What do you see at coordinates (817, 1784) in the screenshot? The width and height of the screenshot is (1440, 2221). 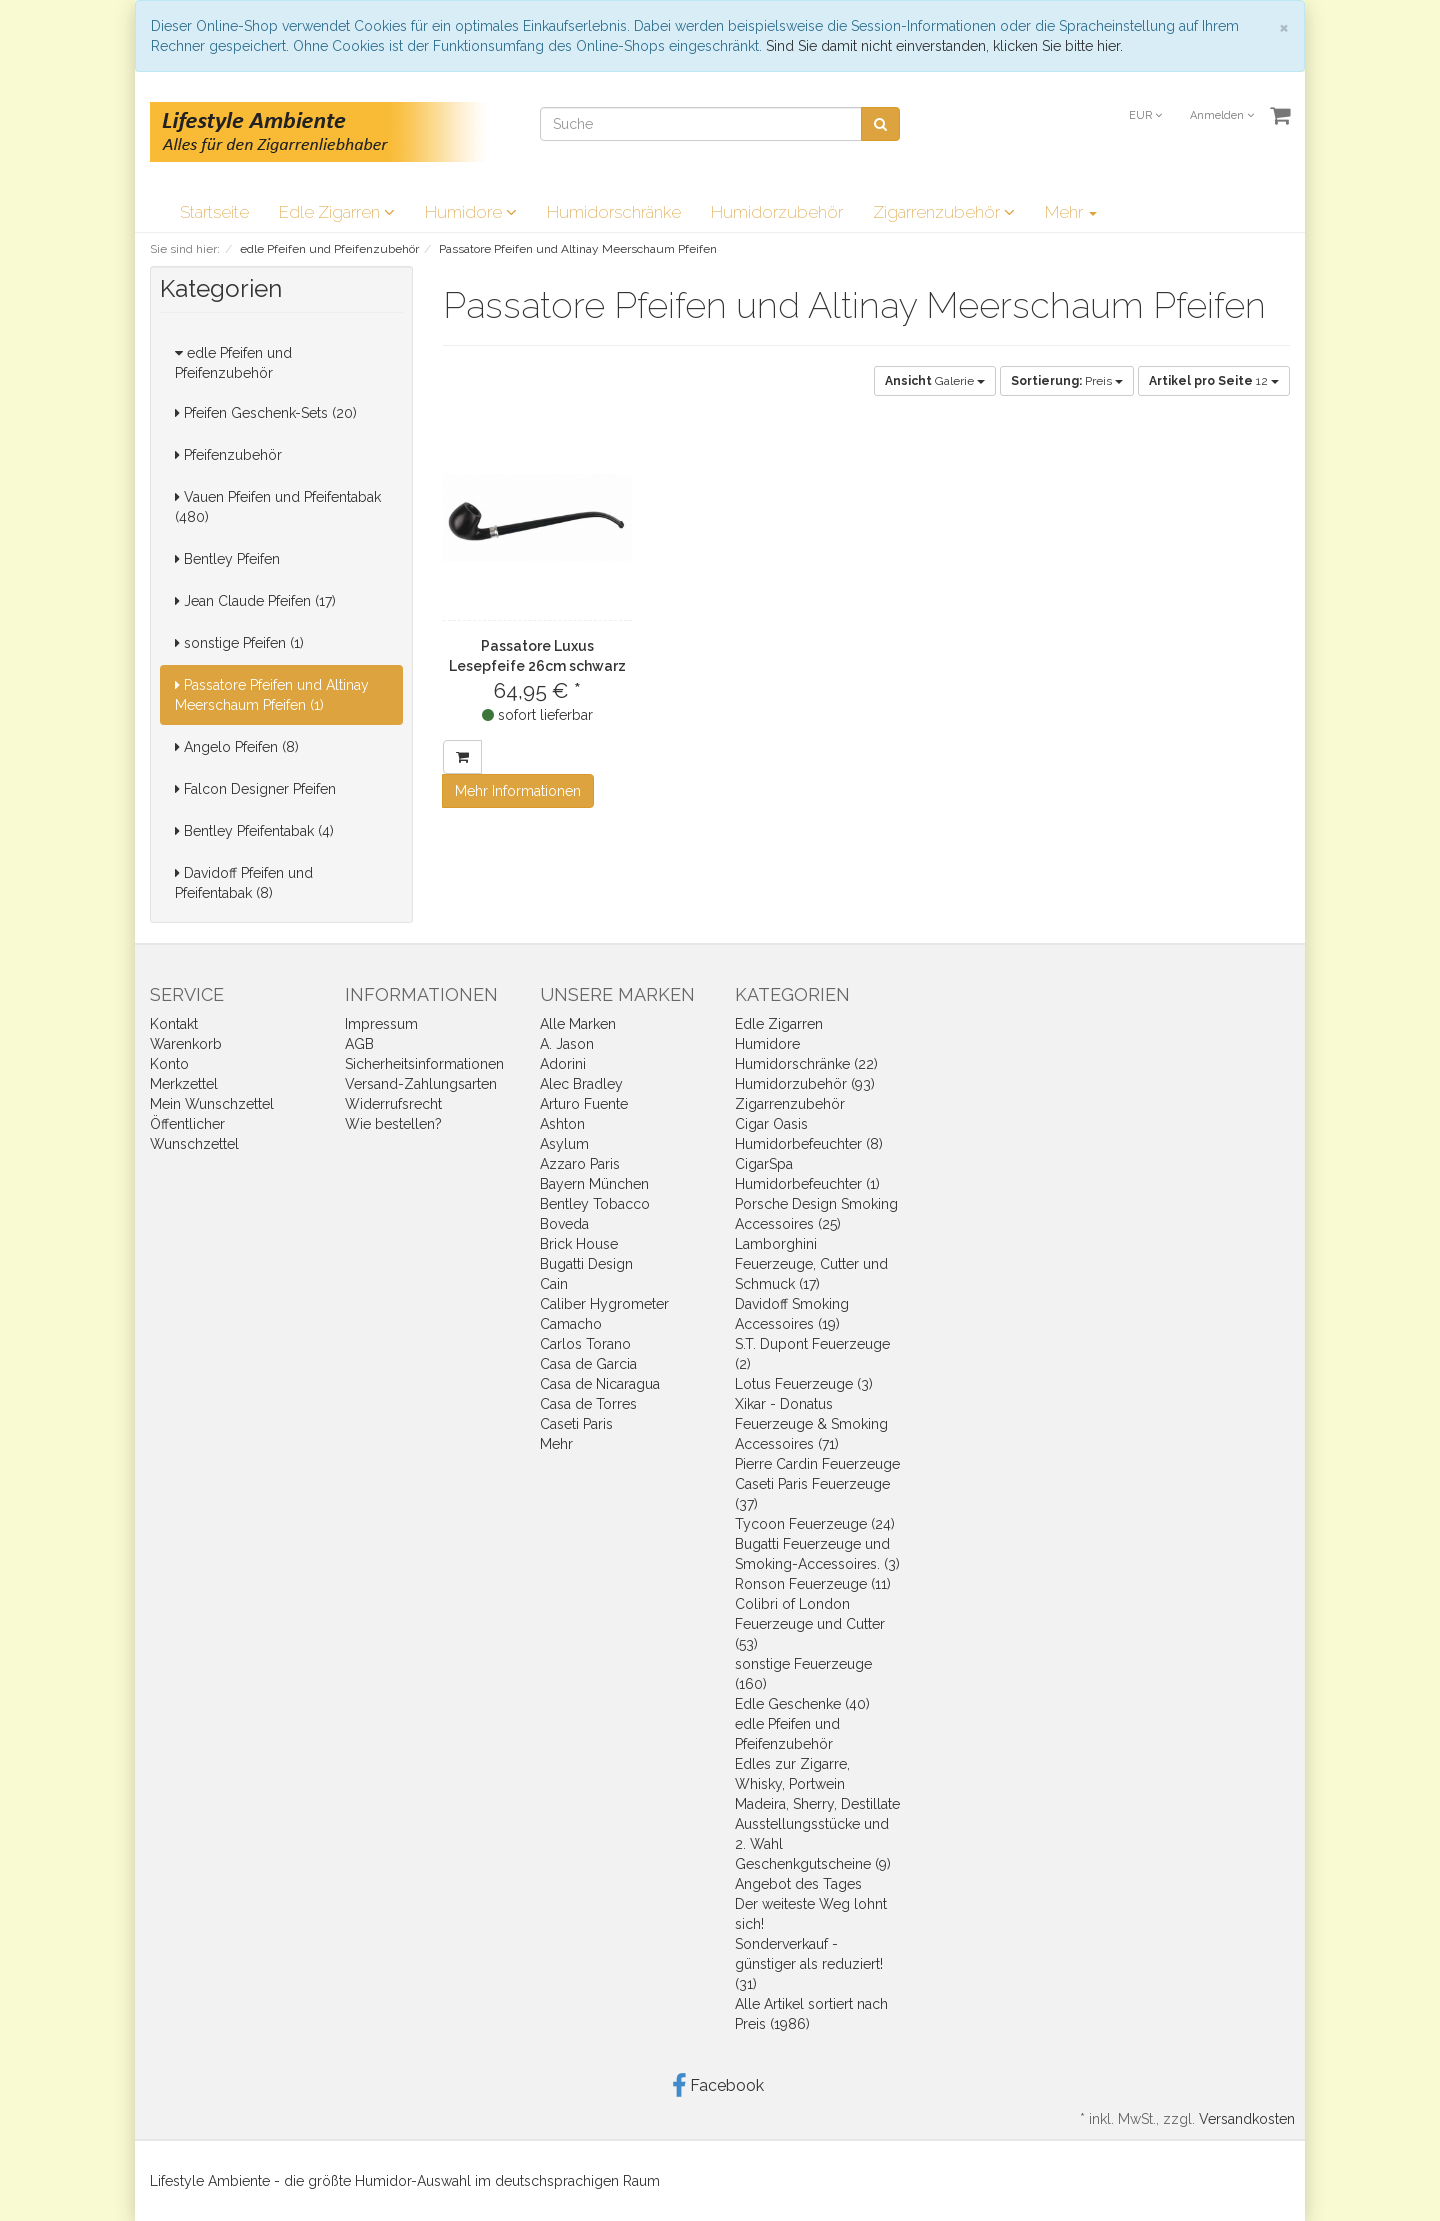 I see `Edles zur Zigarre, Whisky, Portwein Madeira, Sherry, Destillate` at bounding box center [817, 1784].